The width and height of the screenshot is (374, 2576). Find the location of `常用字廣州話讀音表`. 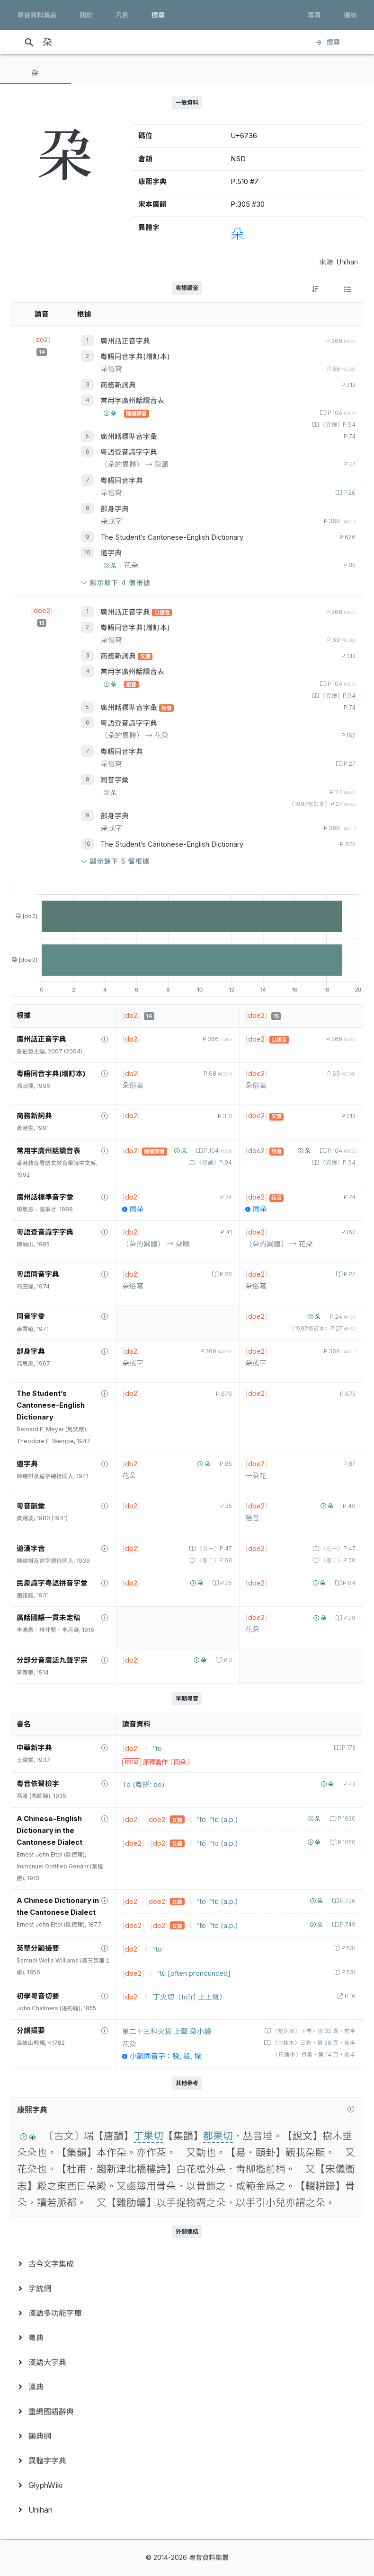

常用字廣州話讀音表 is located at coordinates (132, 400).